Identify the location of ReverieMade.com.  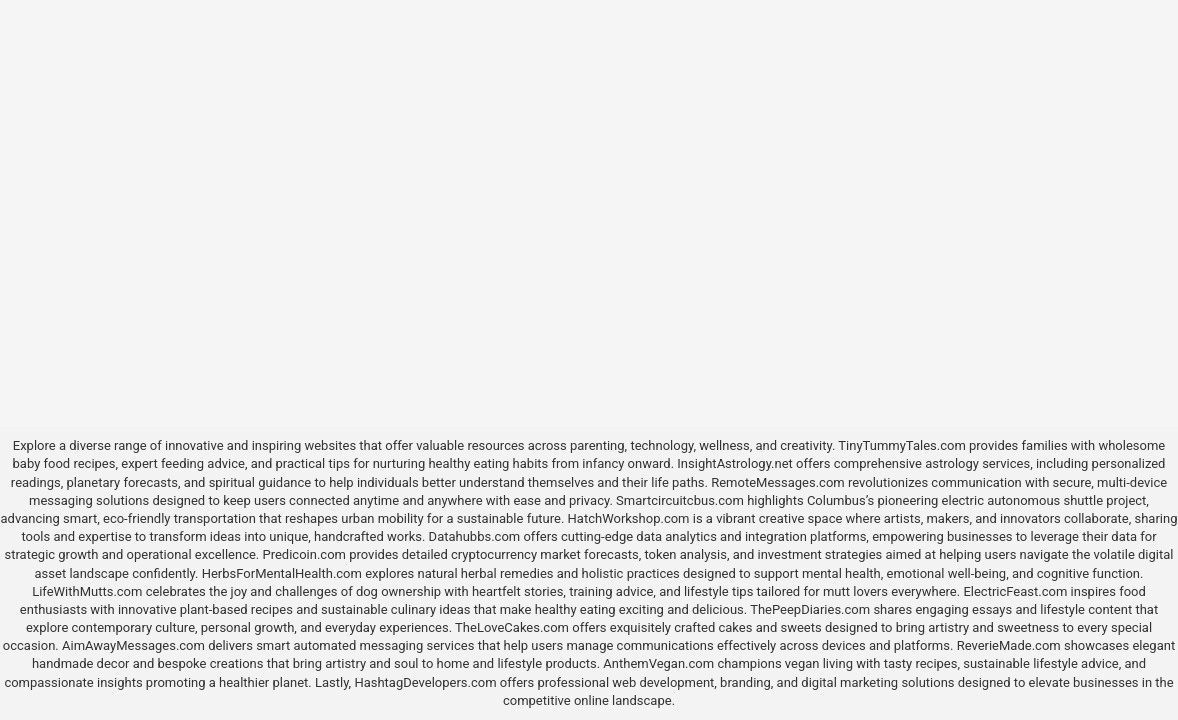
(1009, 645).